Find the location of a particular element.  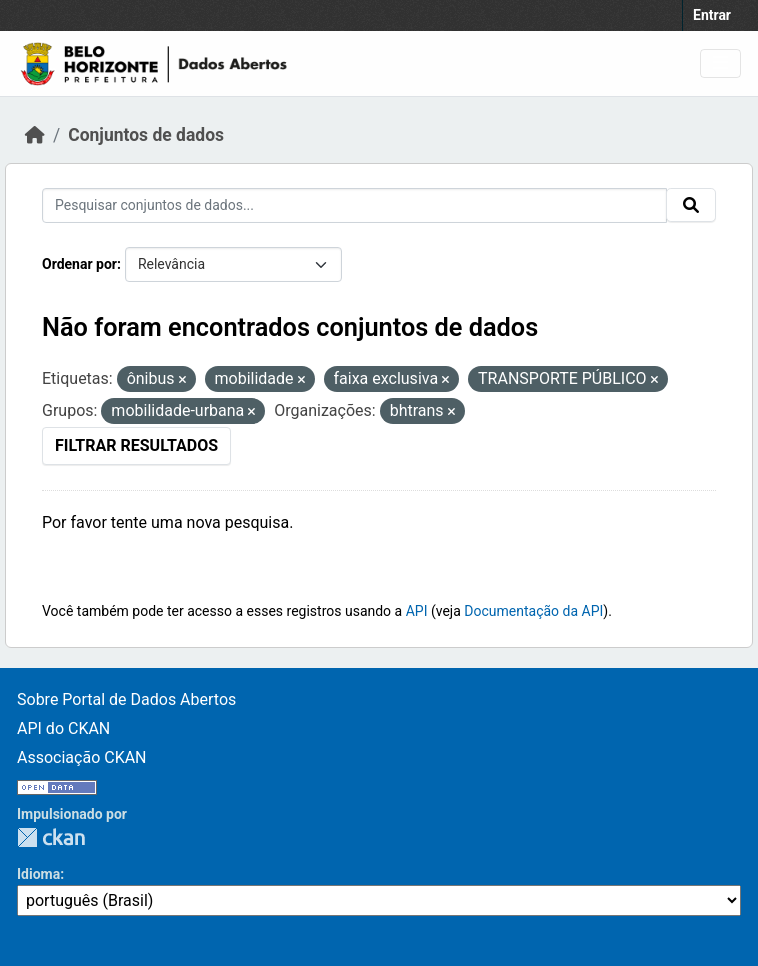

Sobre Portal de Dados Abertos is located at coordinates (126, 699).